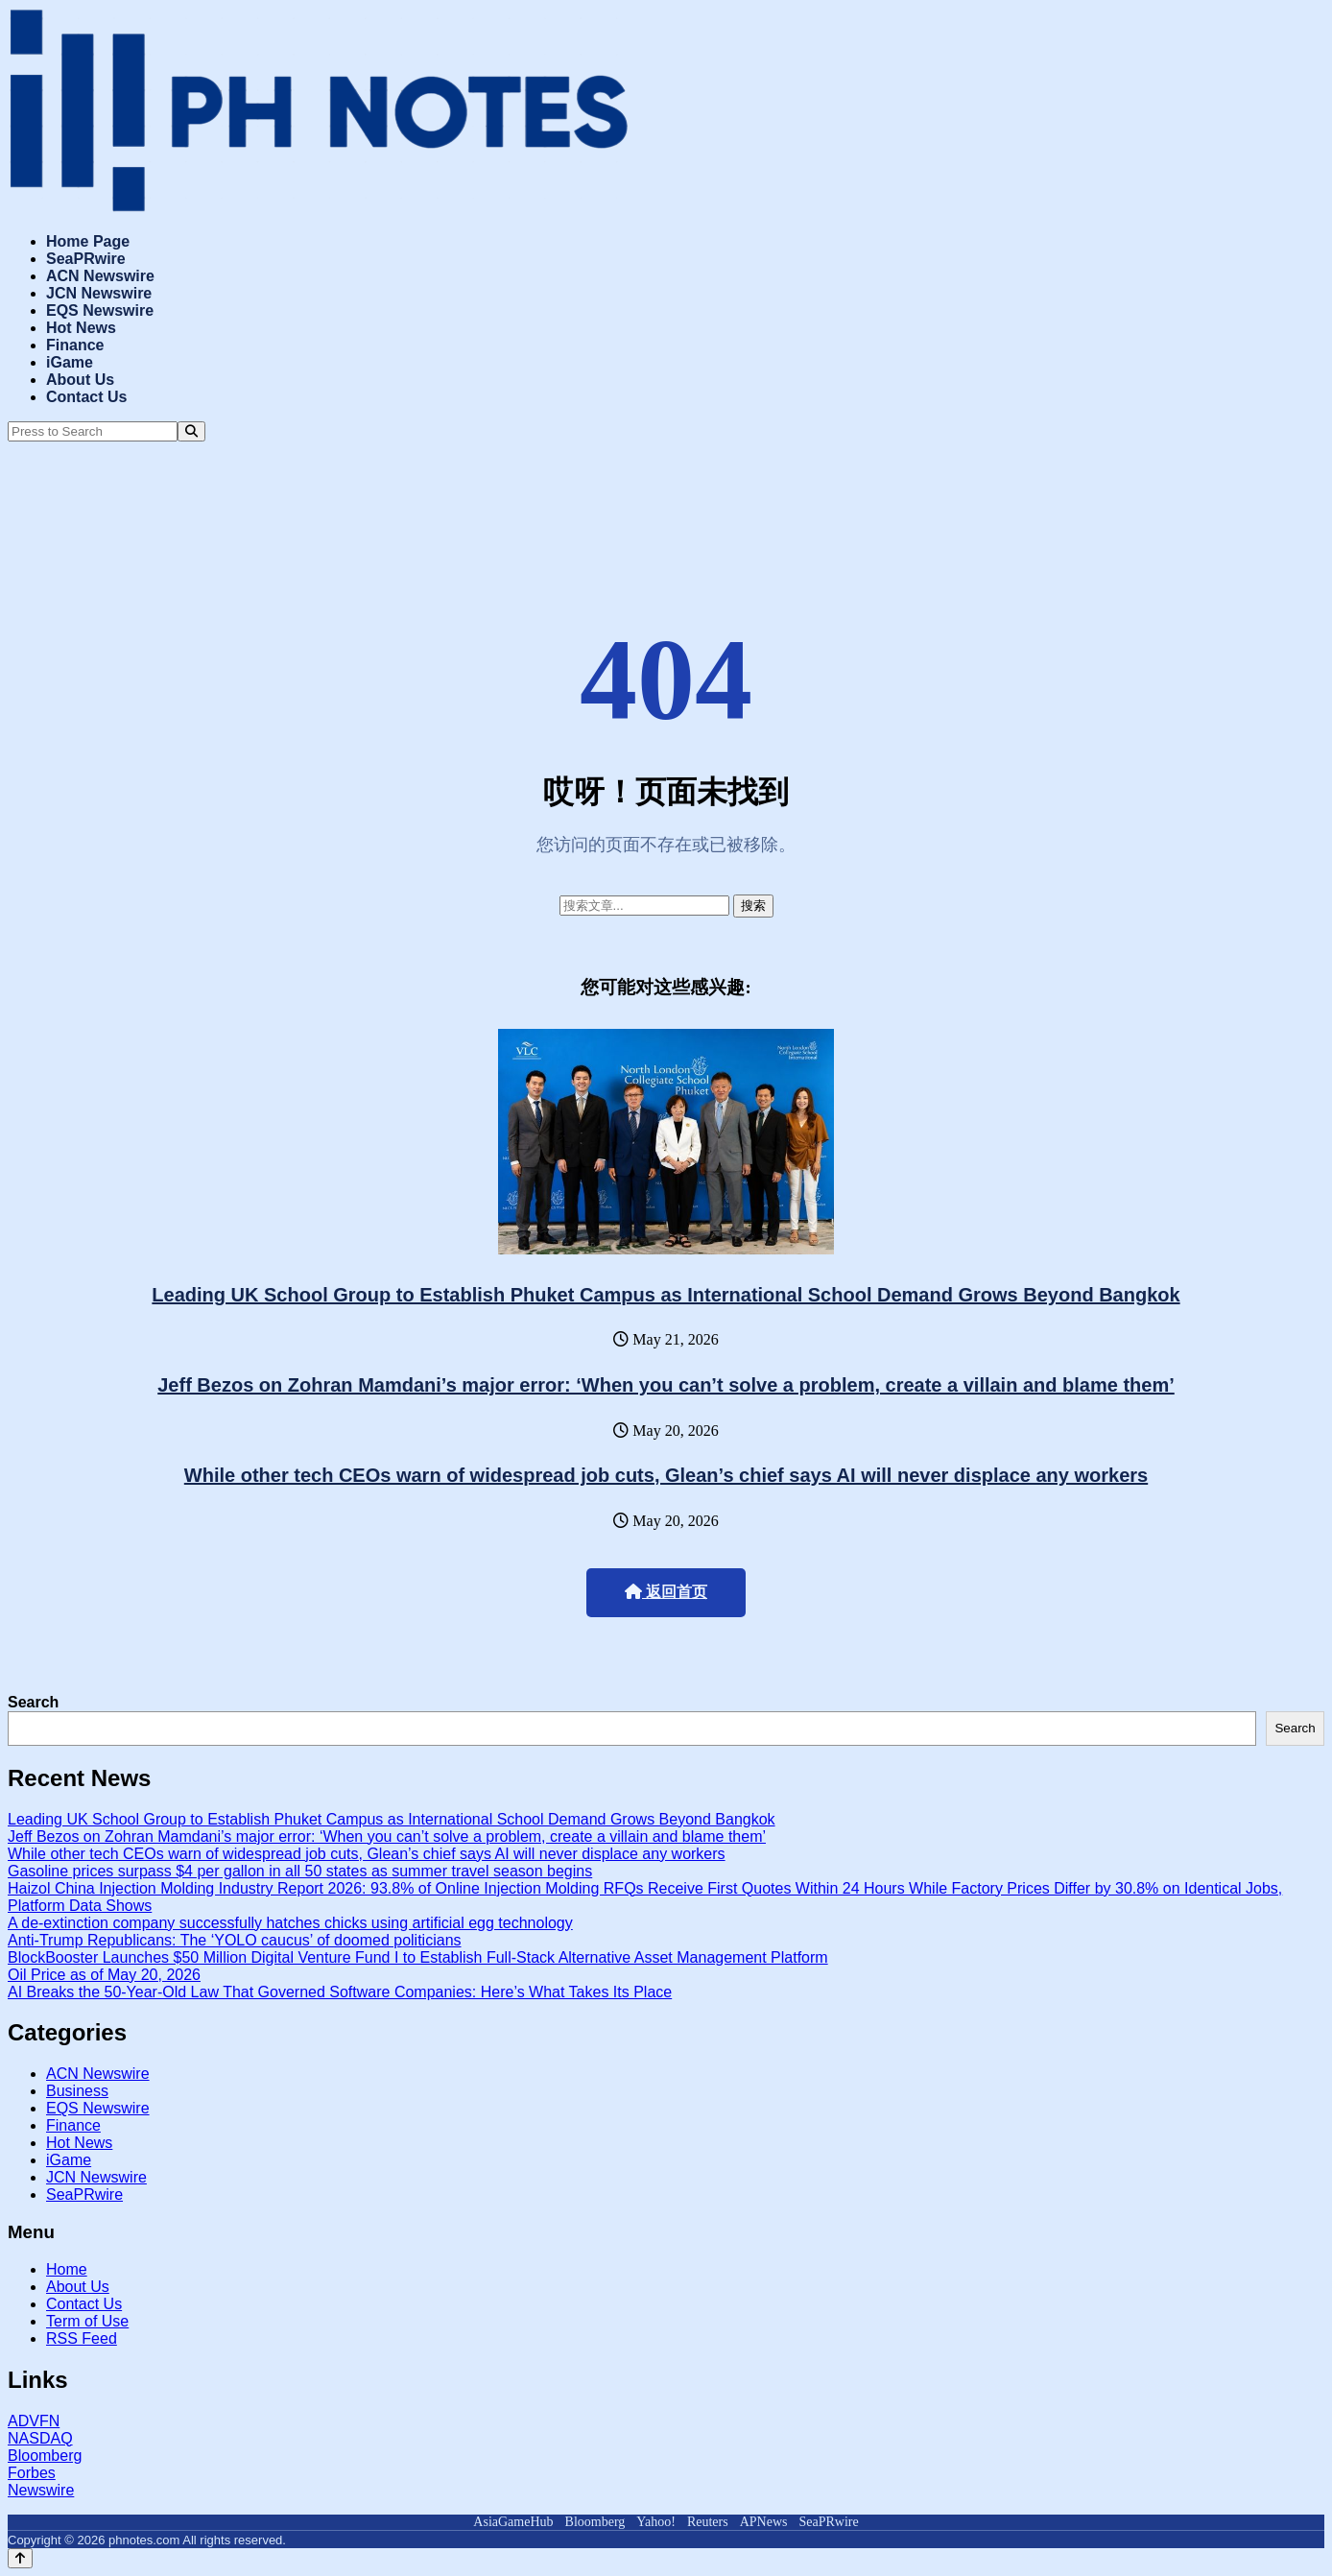  What do you see at coordinates (81, 2338) in the screenshot?
I see `RSS Feed` at bounding box center [81, 2338].